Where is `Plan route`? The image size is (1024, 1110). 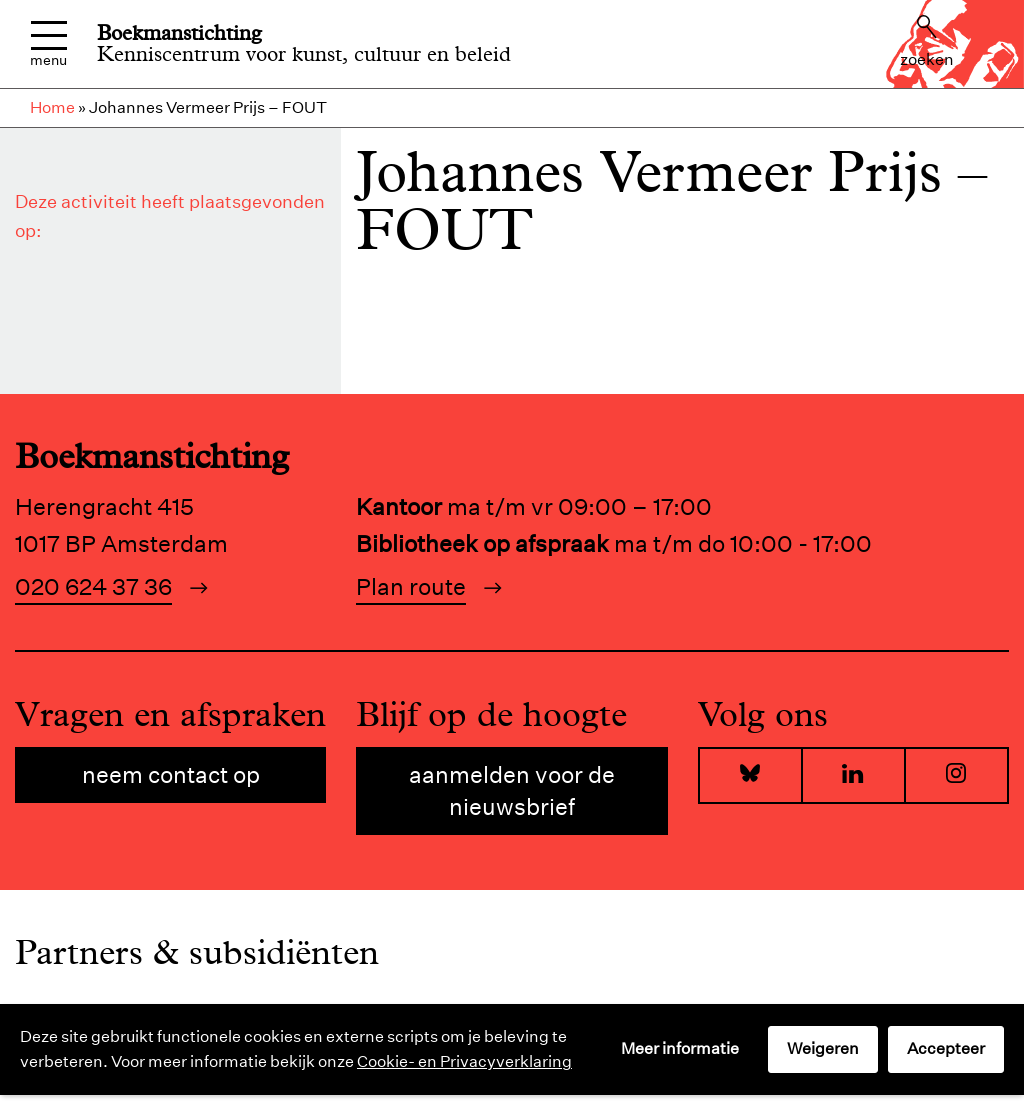 Plan route is located at coordinates (411, 586).